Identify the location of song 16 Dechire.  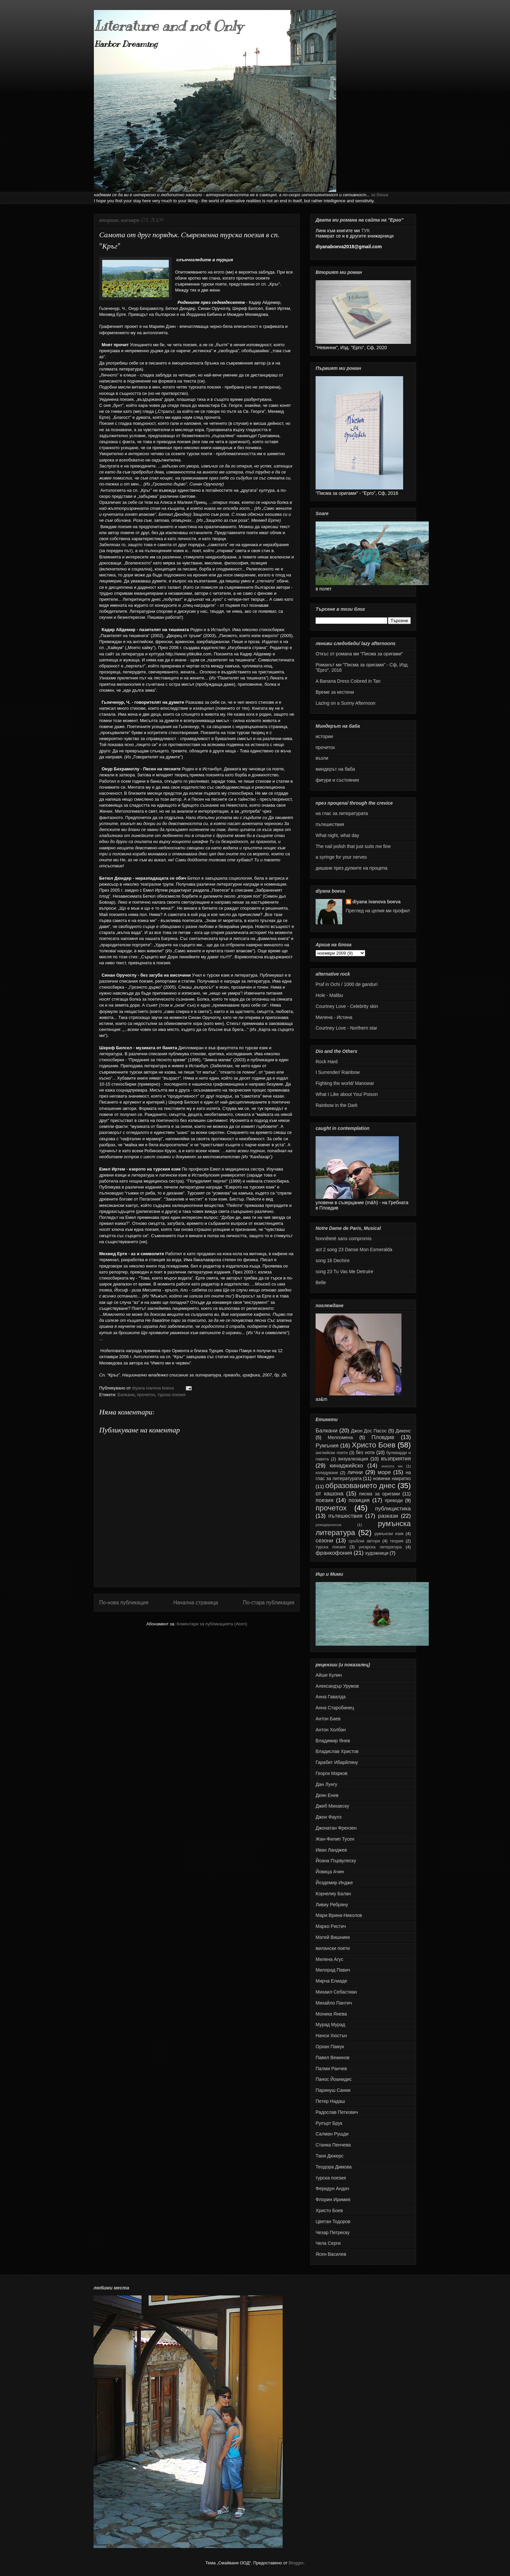
(333, 1260).